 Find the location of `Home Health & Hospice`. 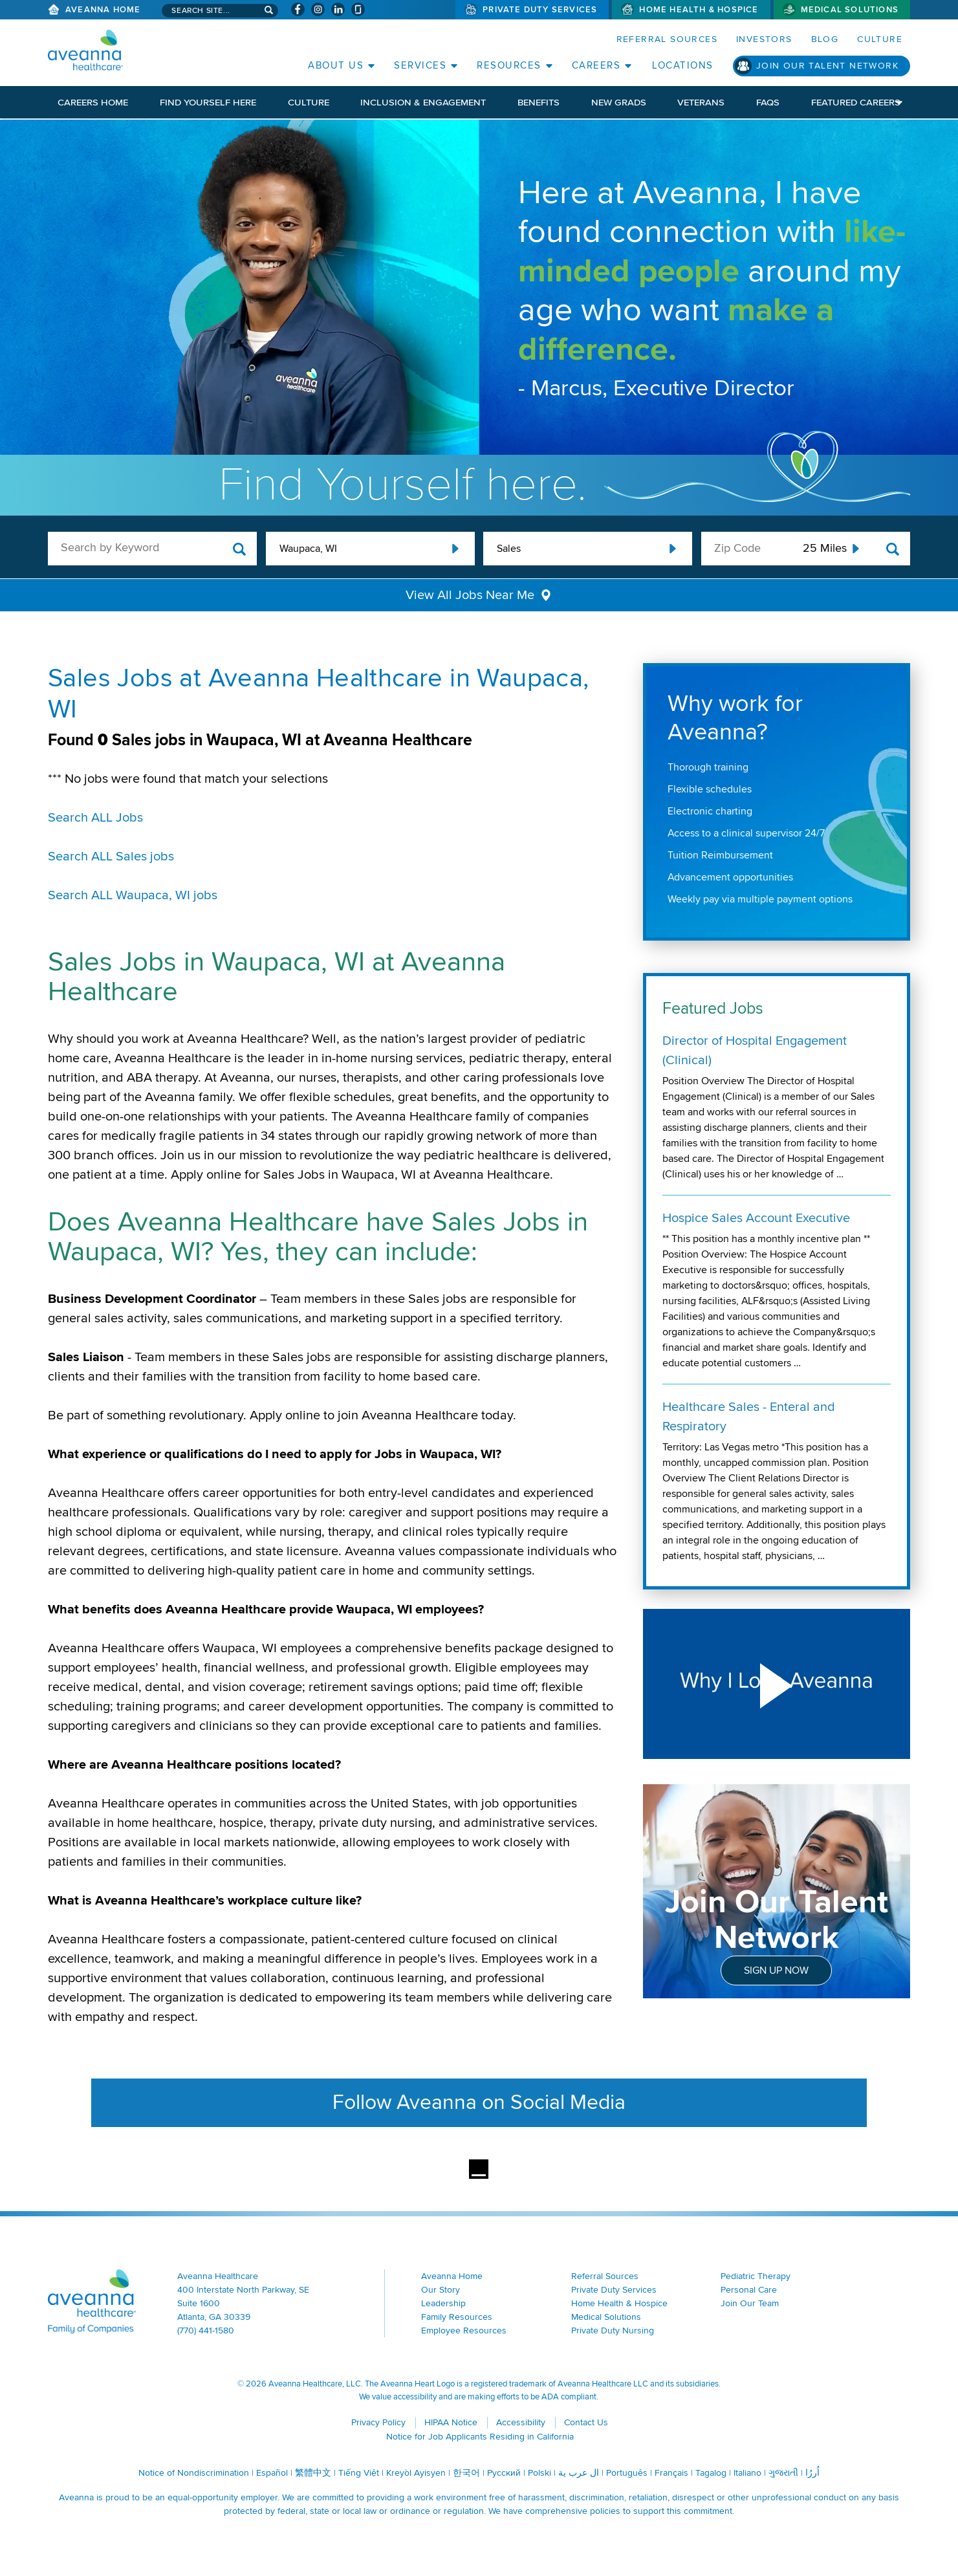

Home Health & Hospice is located at coordinates (698, 10).